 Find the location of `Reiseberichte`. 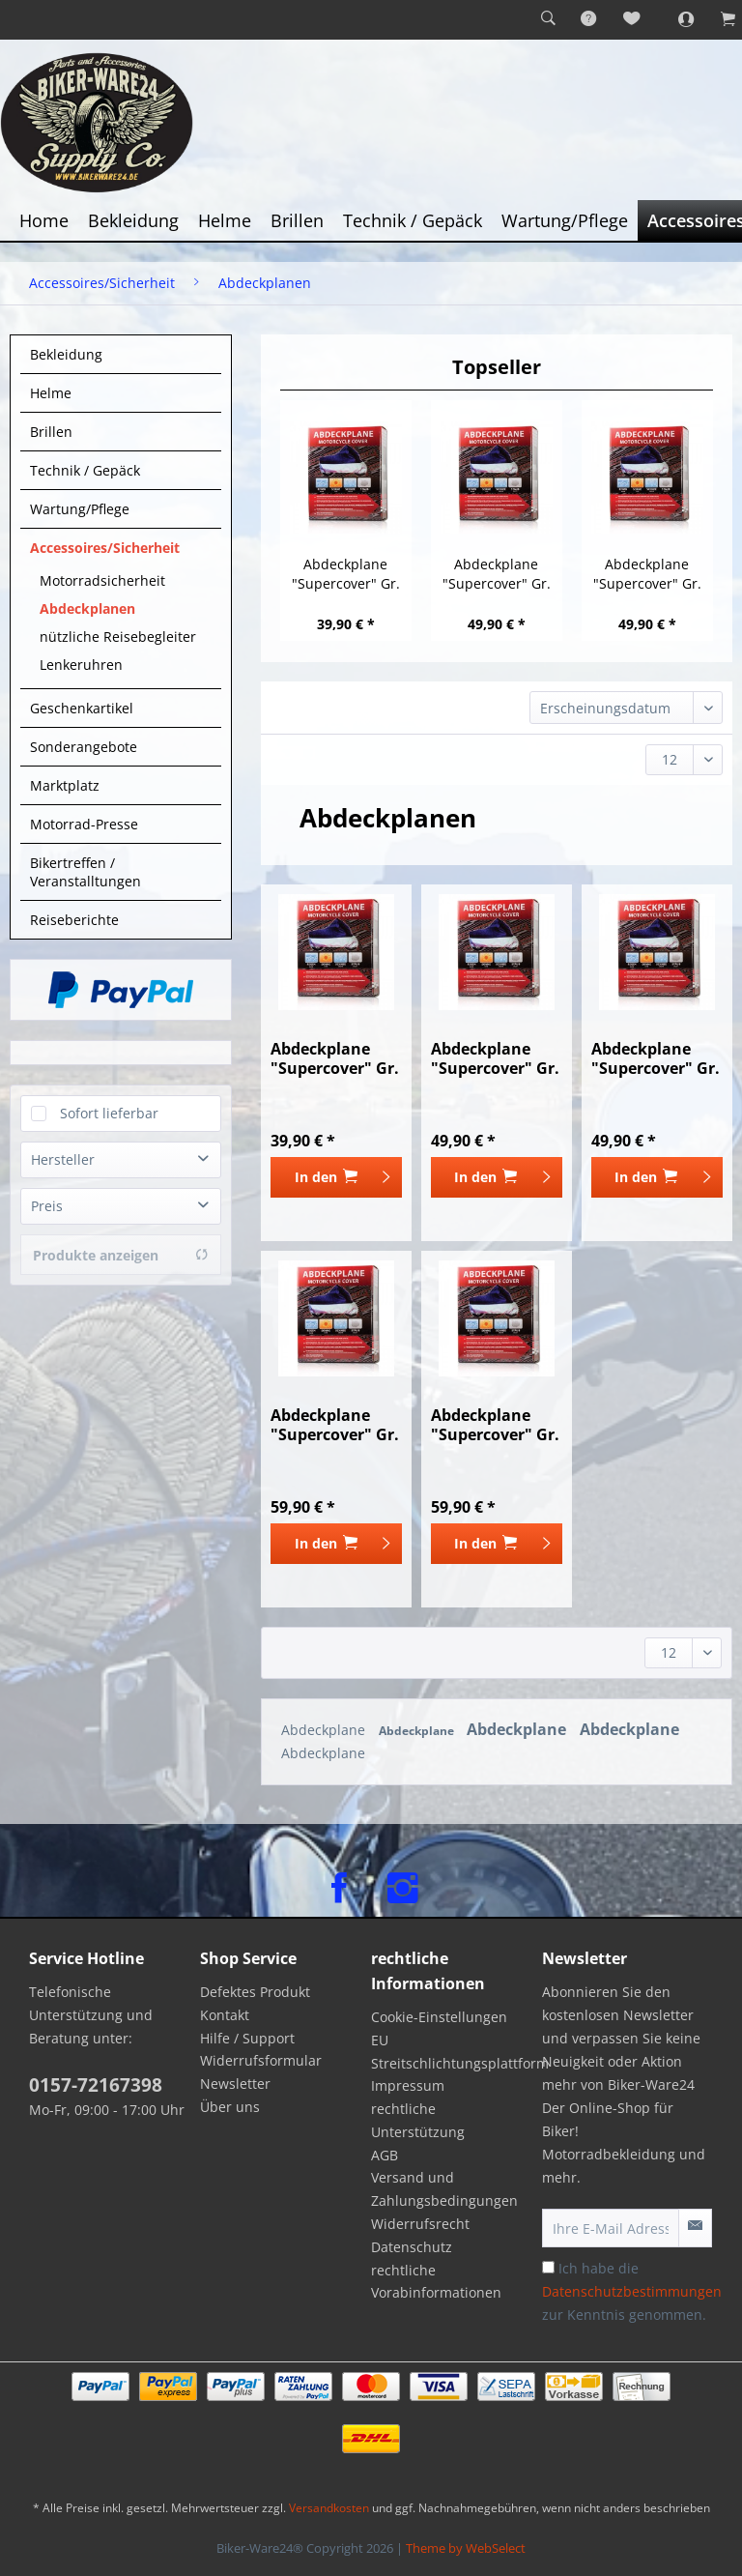

Reiseberichte is located at coordinates (74, 920).